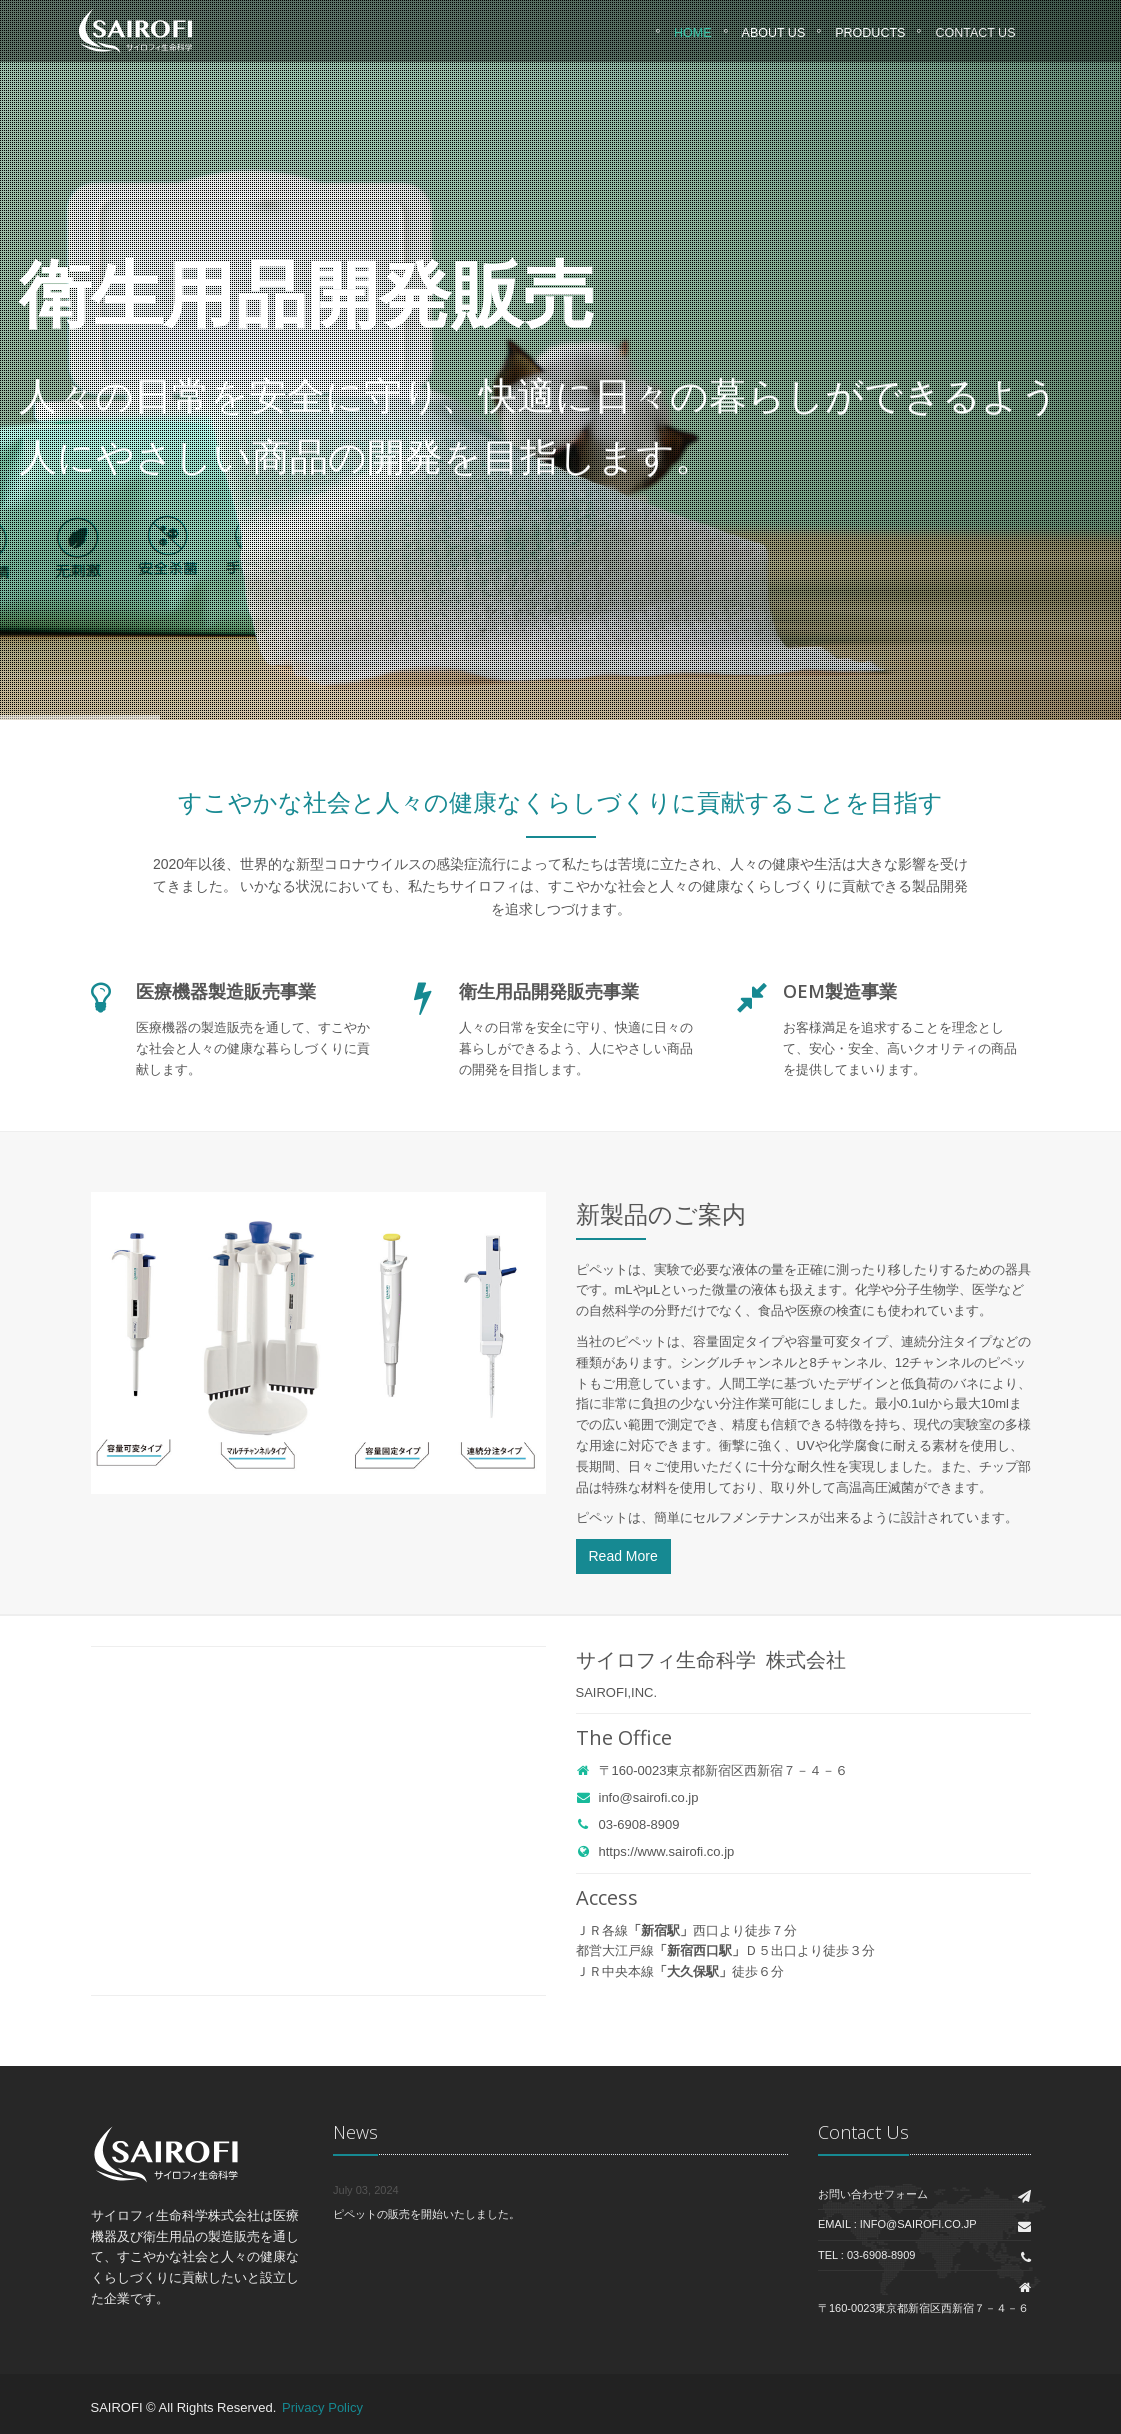 The image size is (1121, 2434). What do you see at coordinates (426, 2214) in the screenshot?
I see `ピペットの販売を開始いたしました。` at bounding box center [426, 2214].